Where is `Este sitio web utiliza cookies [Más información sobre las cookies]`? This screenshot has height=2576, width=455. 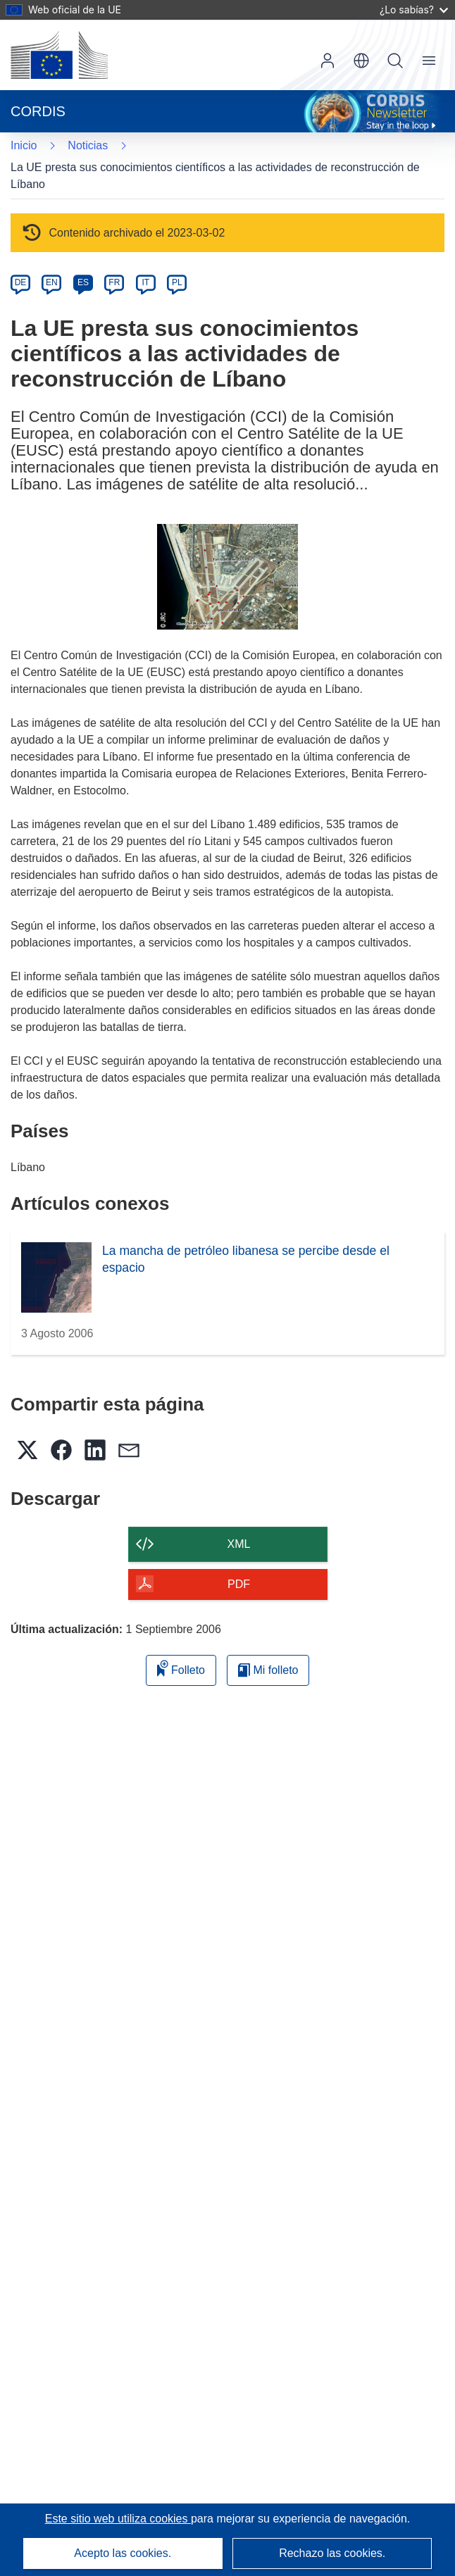 Este sitio web utiliza cookies [Más información sobre las cookies] is located at coordinates (118, 2519).